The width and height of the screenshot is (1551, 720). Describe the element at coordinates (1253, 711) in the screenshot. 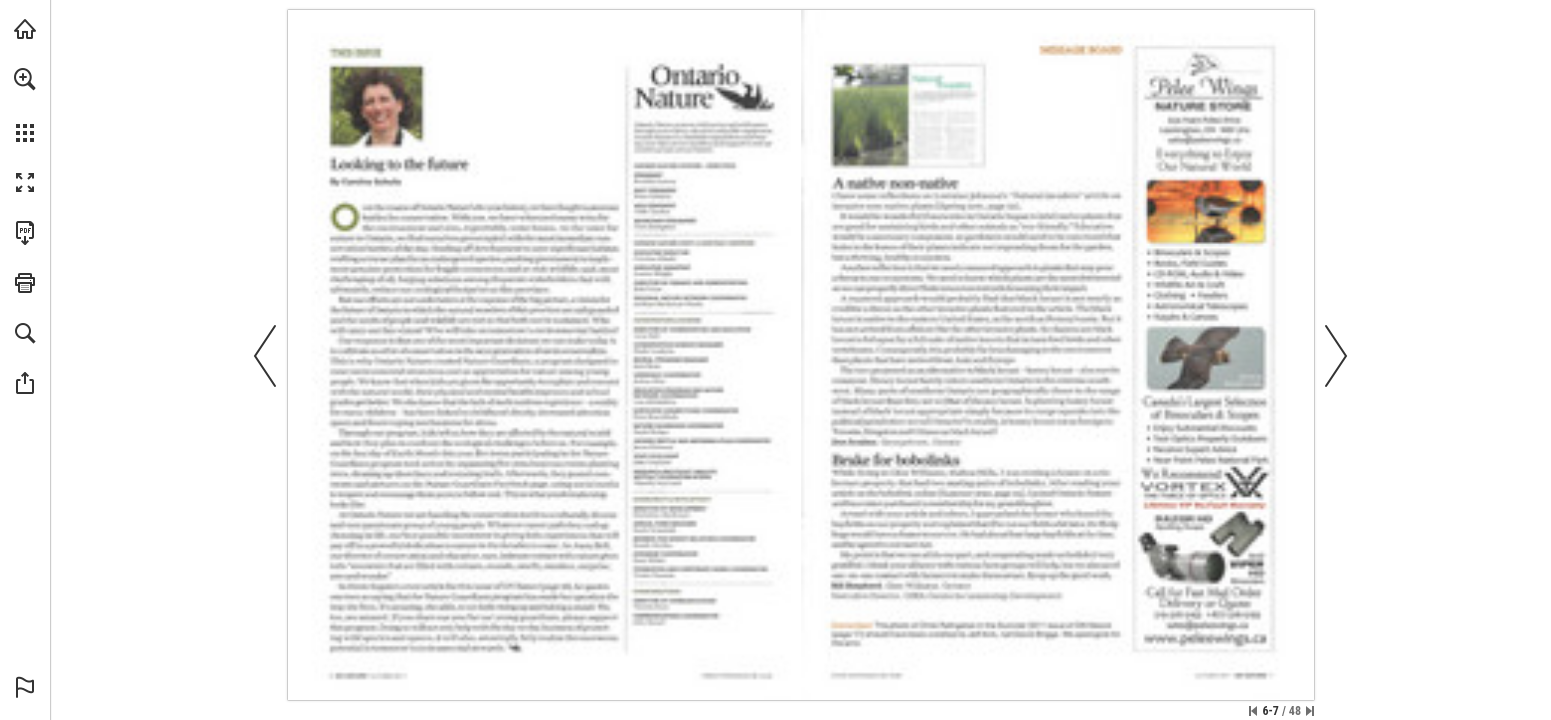

I see `[Skip to the first page]` at that location.